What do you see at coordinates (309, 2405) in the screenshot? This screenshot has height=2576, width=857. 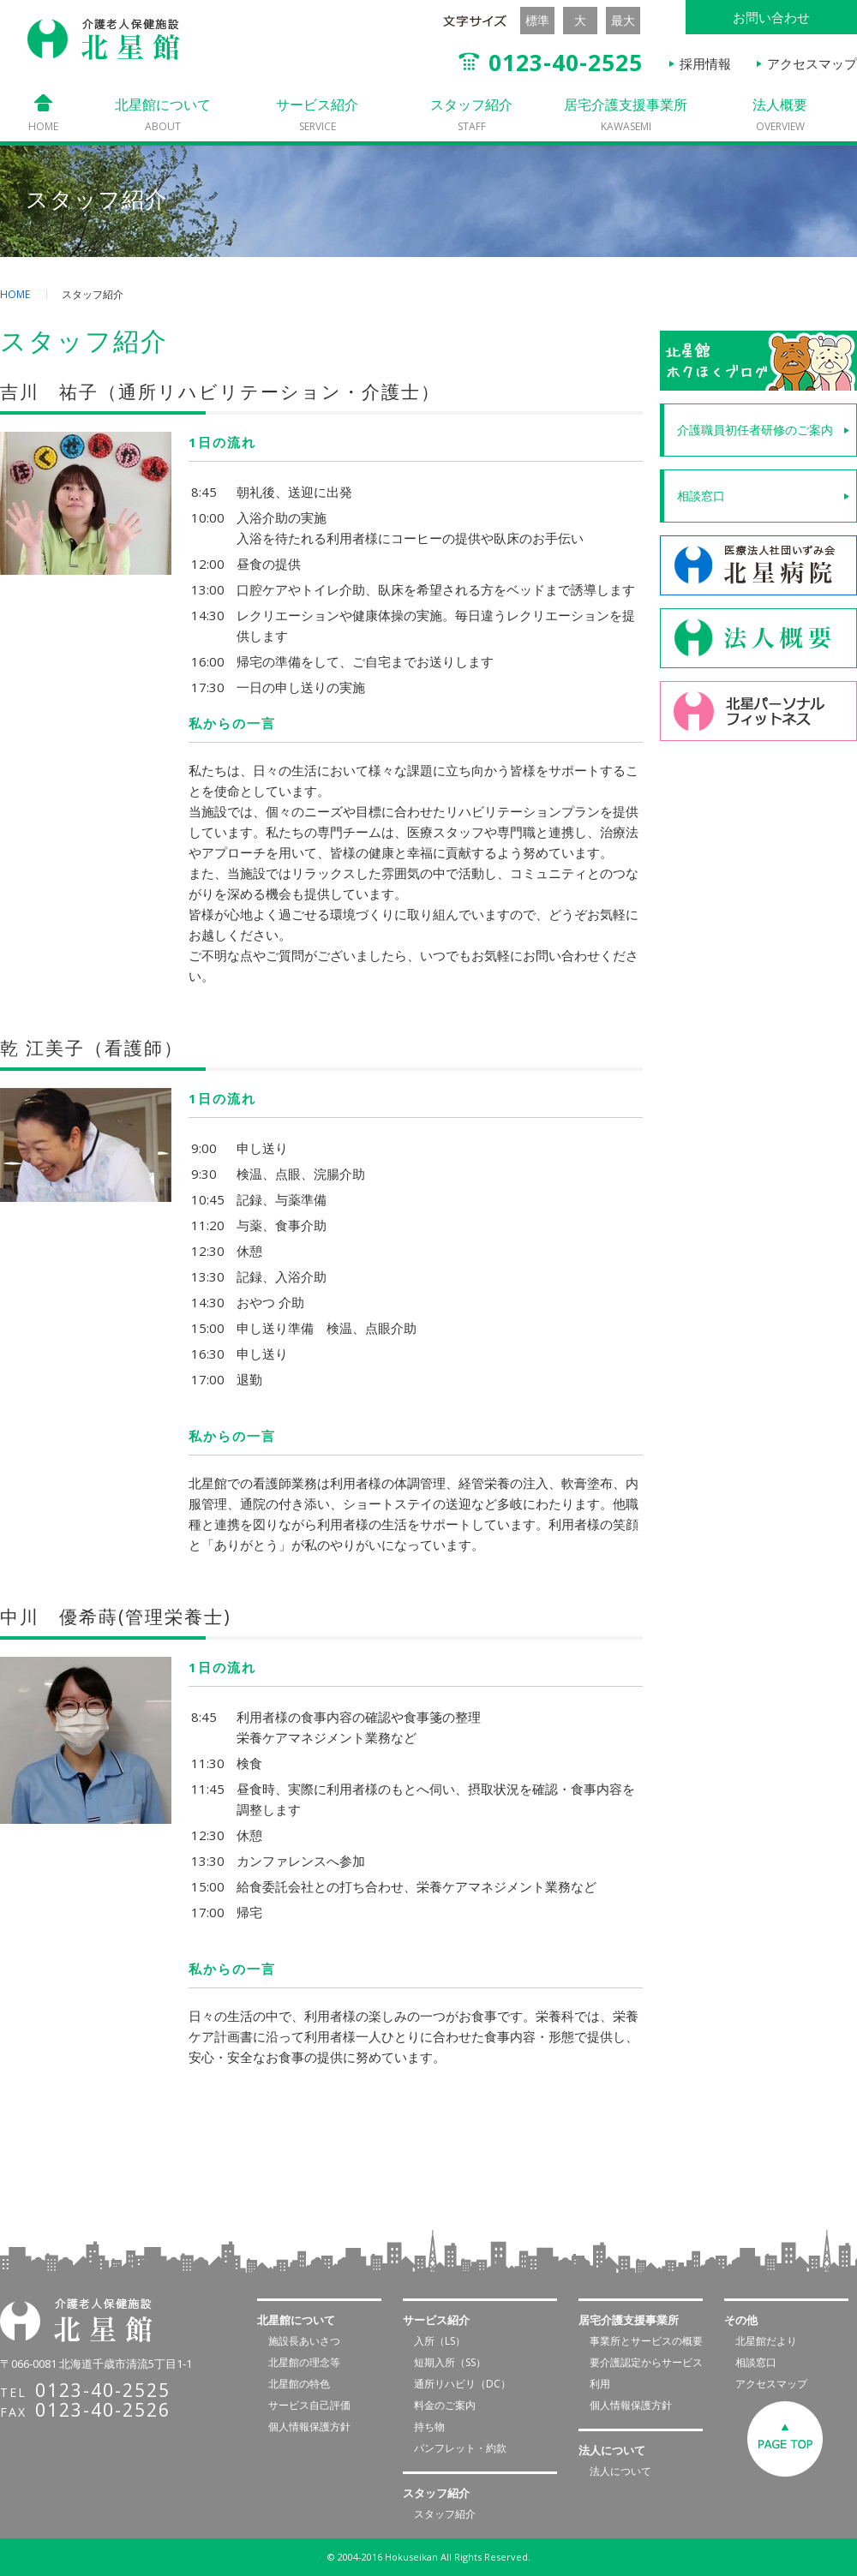 I see `サービス自己評価` at bounding box center [309, 2405].